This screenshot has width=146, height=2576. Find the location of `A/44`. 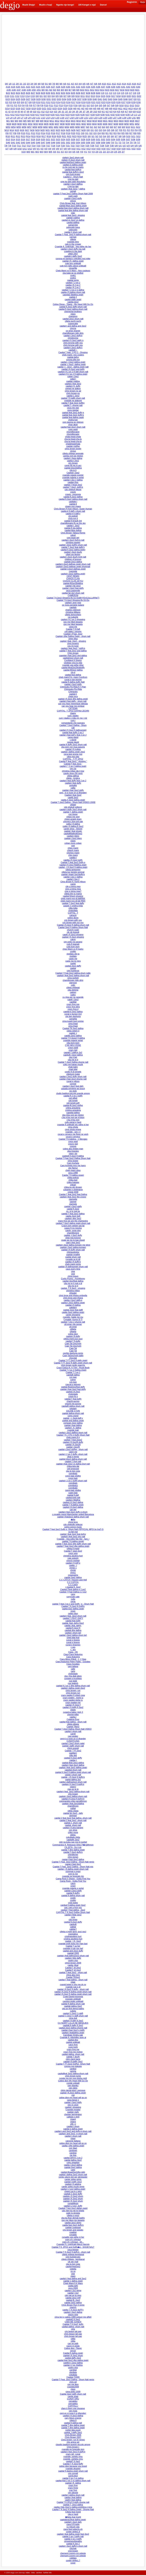

A/44 is located at coordinates (138, 87).